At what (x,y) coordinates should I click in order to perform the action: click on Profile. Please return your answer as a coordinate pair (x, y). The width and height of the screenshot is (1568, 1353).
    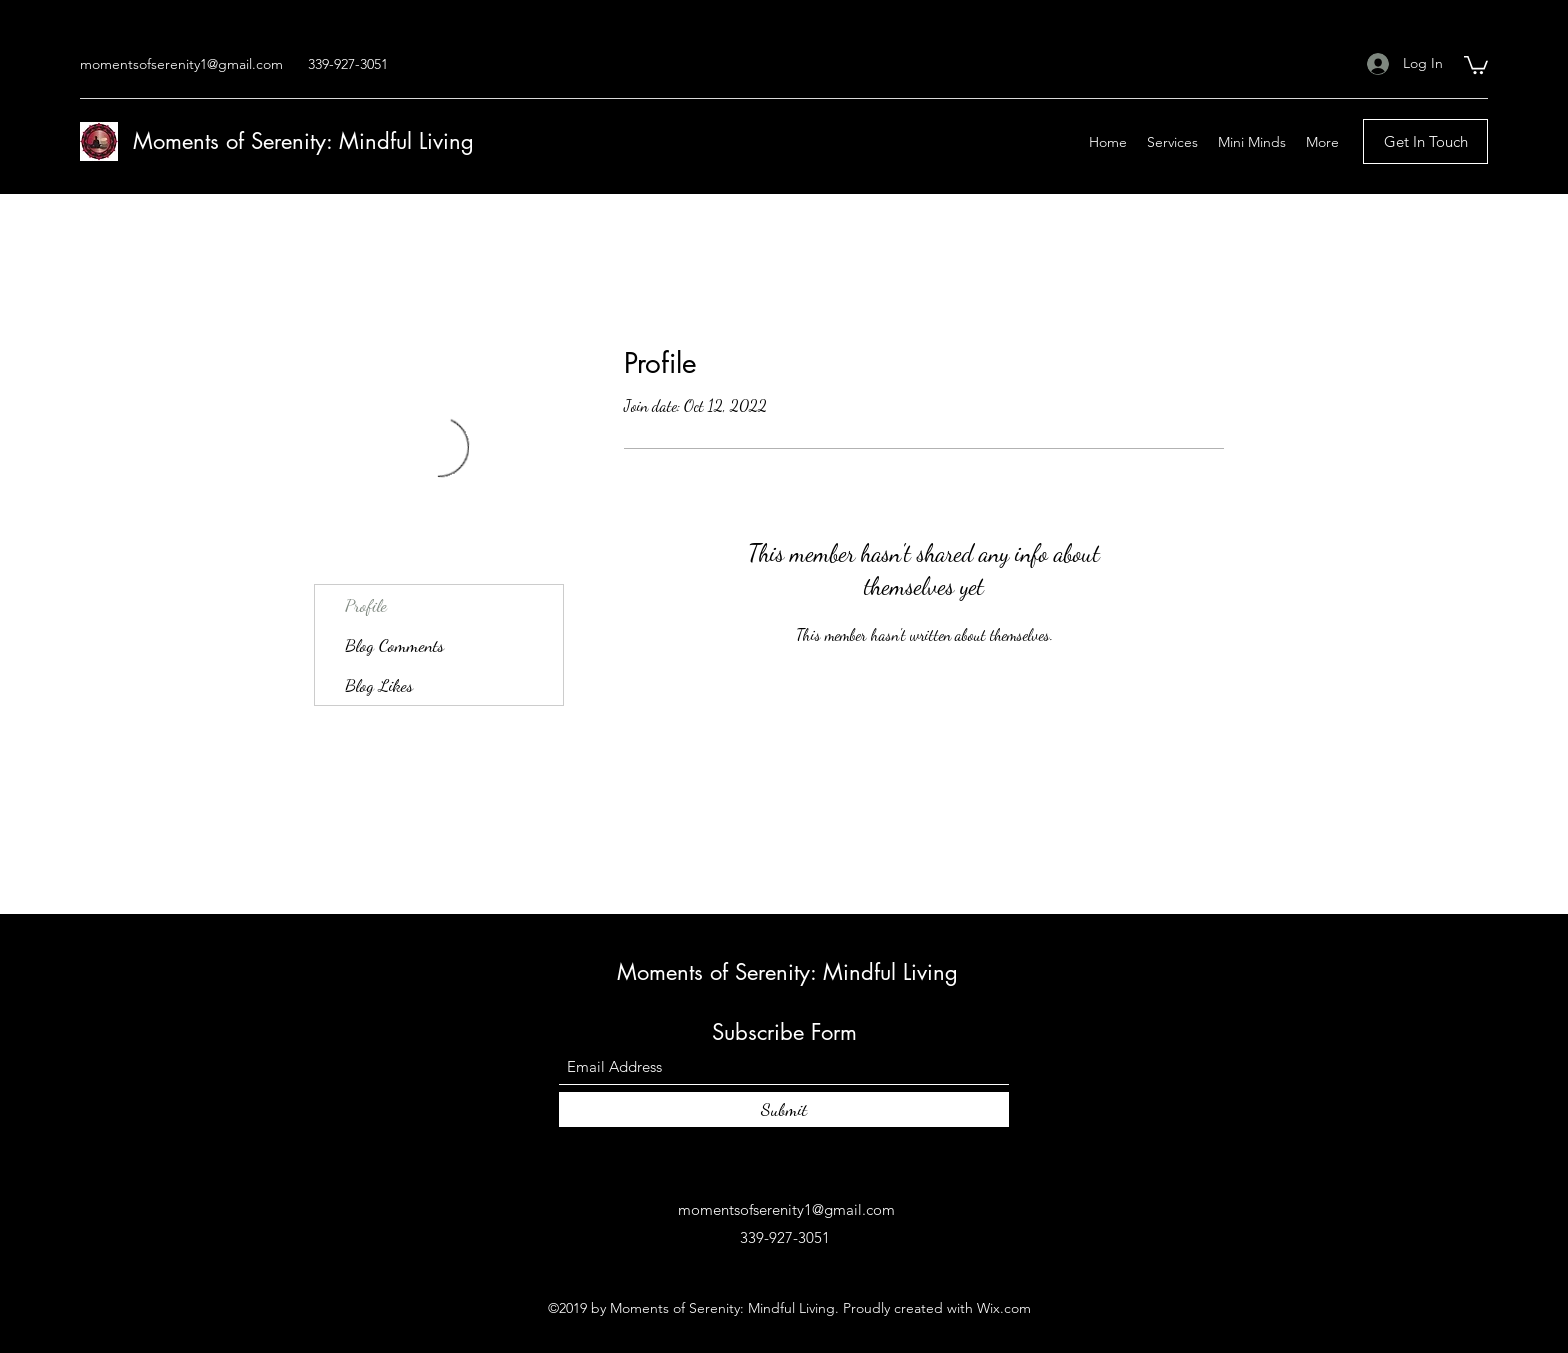
    Looking at the image, I should click on (366, 605).